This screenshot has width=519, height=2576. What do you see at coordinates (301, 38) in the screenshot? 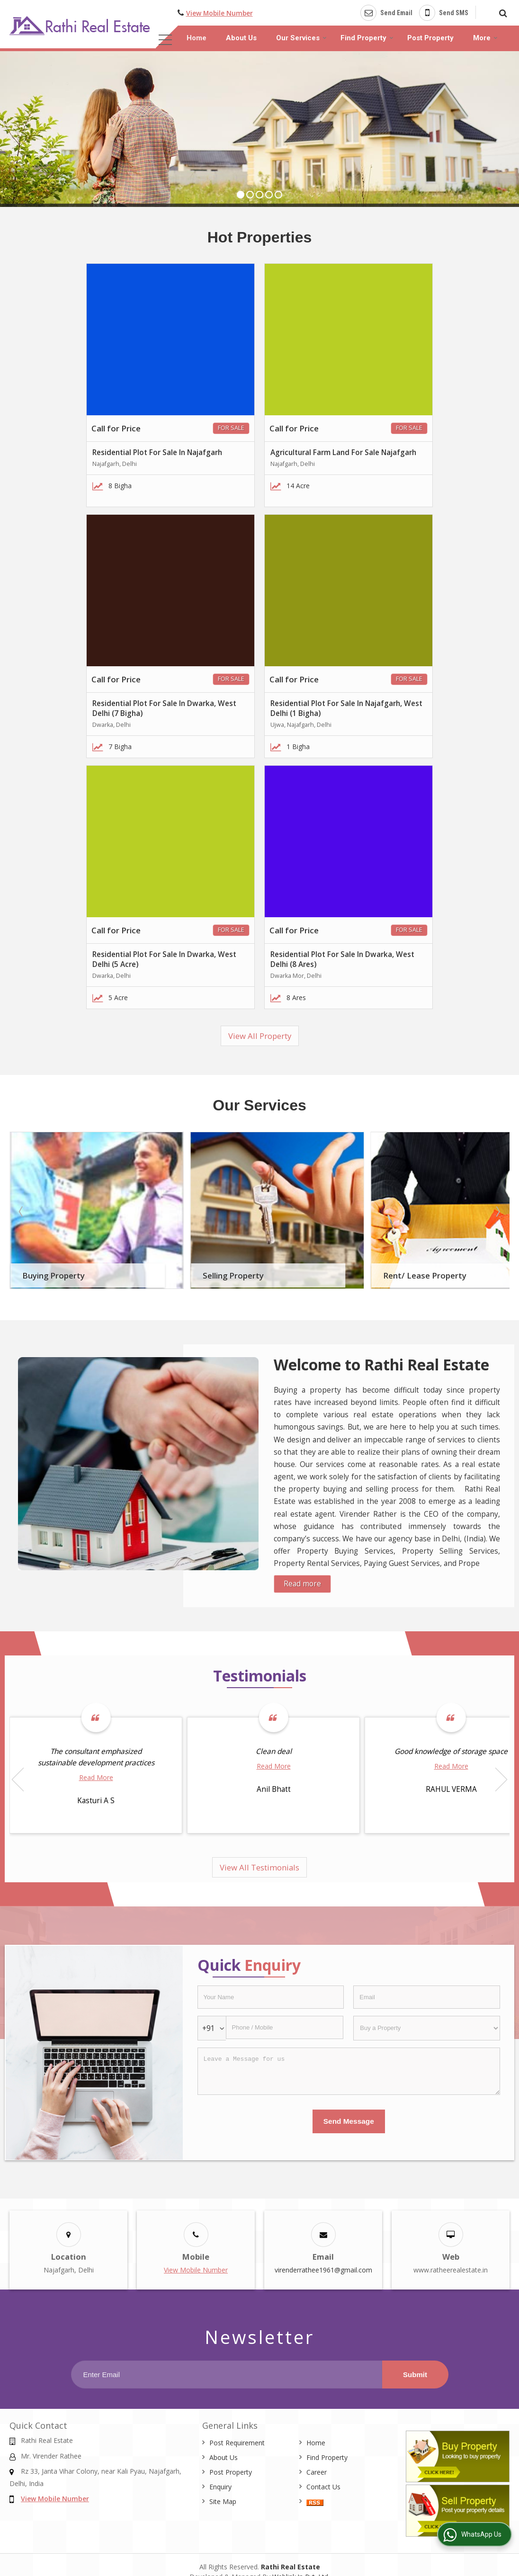
I see `Our Services` at bounding box center [301, 38].